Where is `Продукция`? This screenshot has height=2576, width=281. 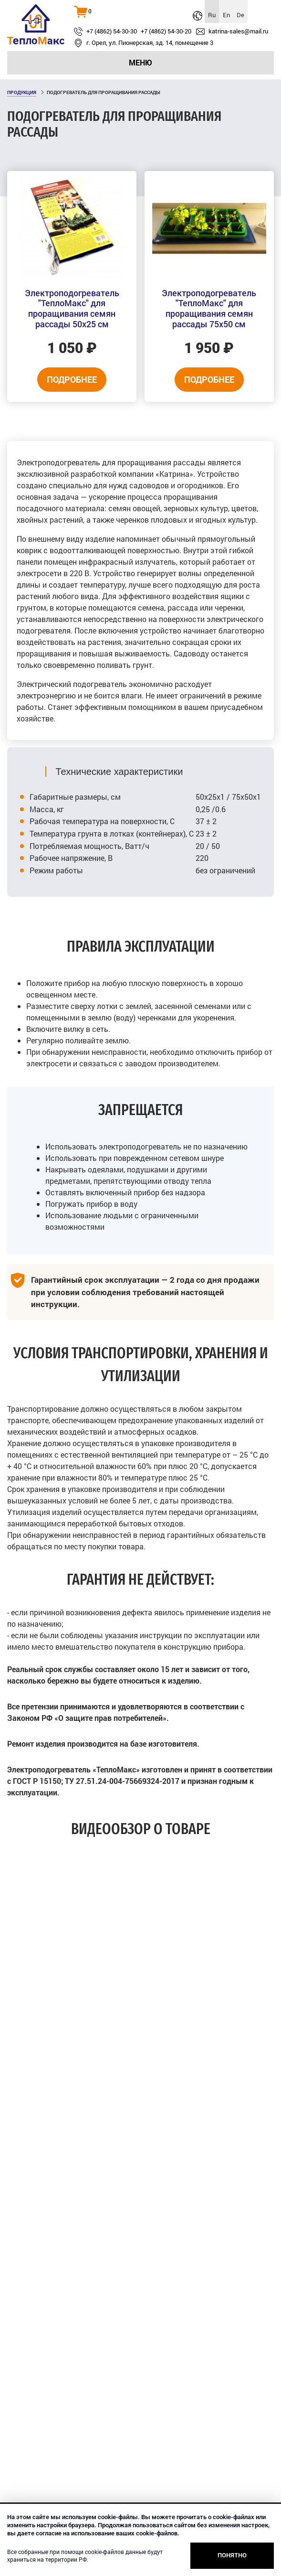
Продукция is located at coordinates (21, 92).